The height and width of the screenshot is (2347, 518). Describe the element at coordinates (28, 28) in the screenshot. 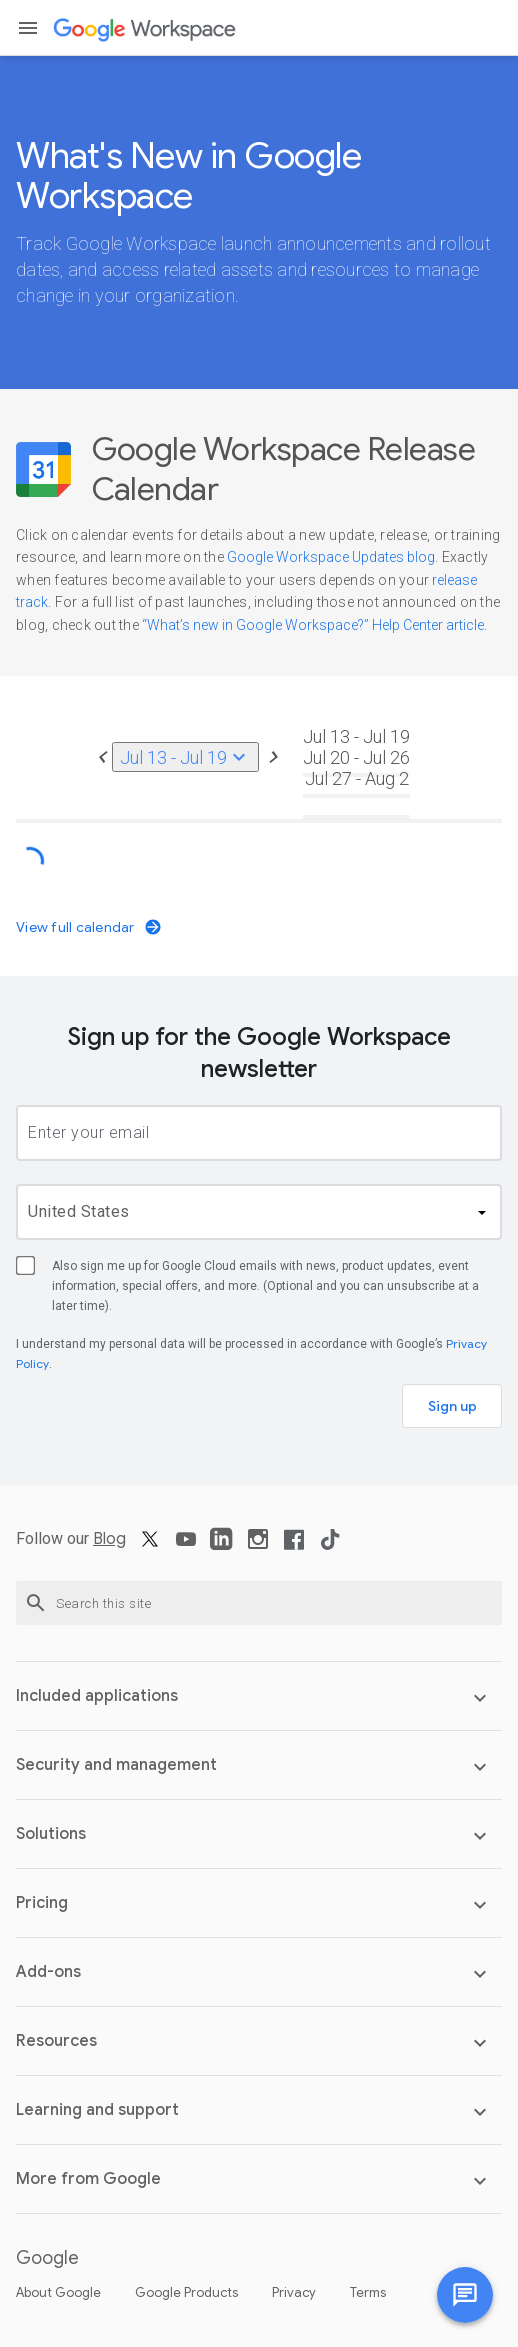

I see `[button]` at that location.